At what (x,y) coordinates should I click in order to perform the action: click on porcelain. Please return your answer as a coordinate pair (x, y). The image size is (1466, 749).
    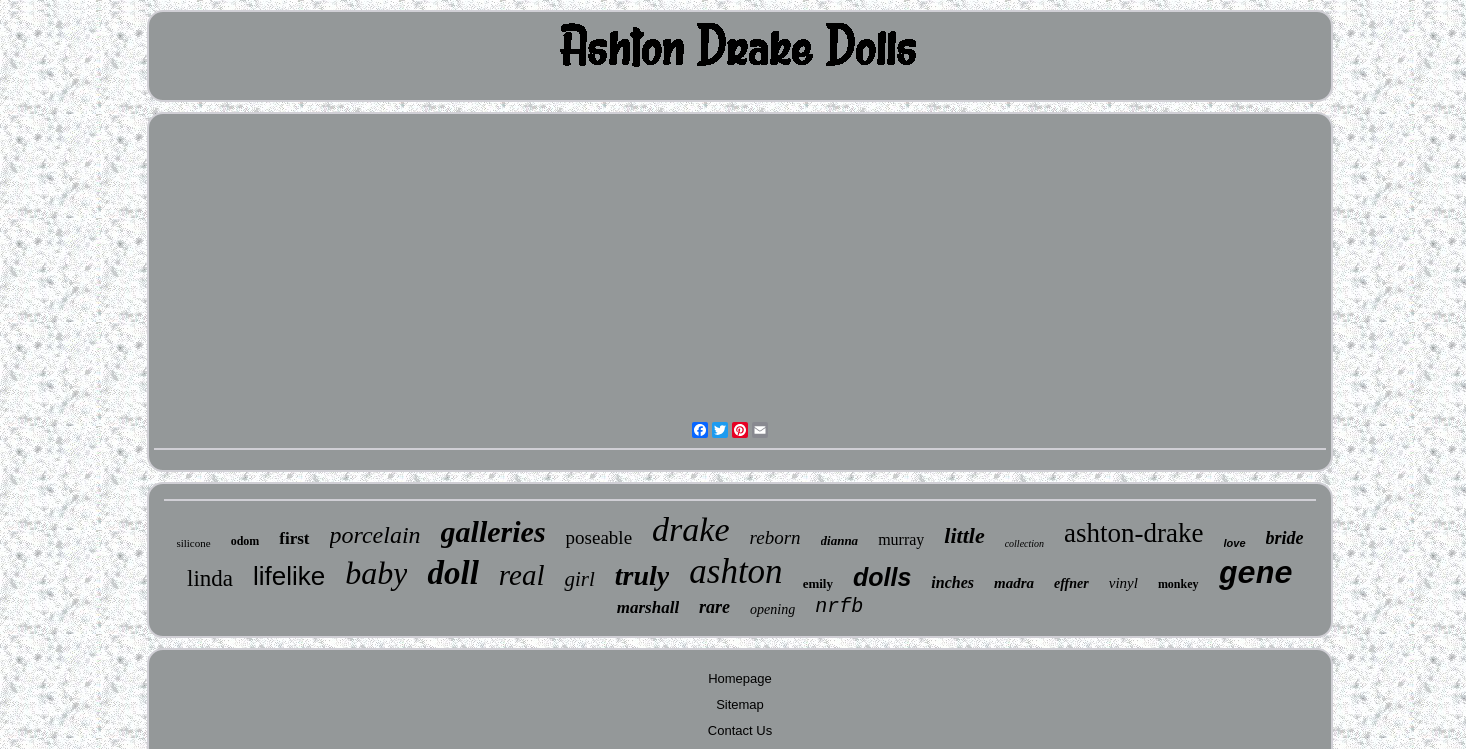
    Looking at the image, I should click on (375, 535).